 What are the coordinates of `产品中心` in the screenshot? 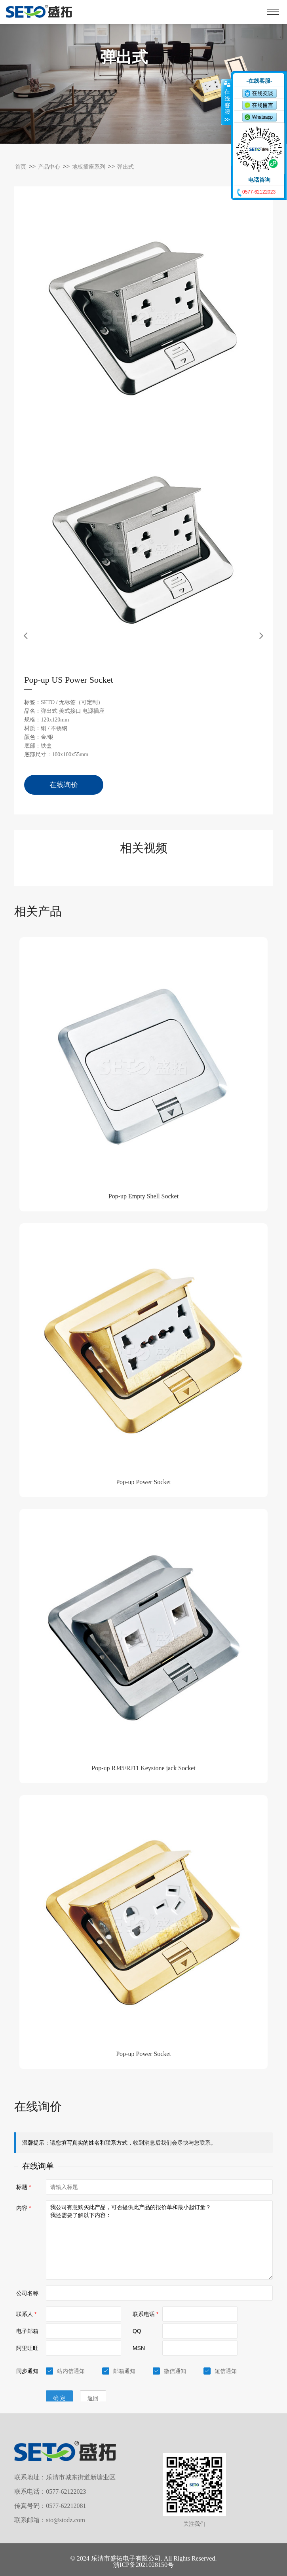 It's located at (49, 167).